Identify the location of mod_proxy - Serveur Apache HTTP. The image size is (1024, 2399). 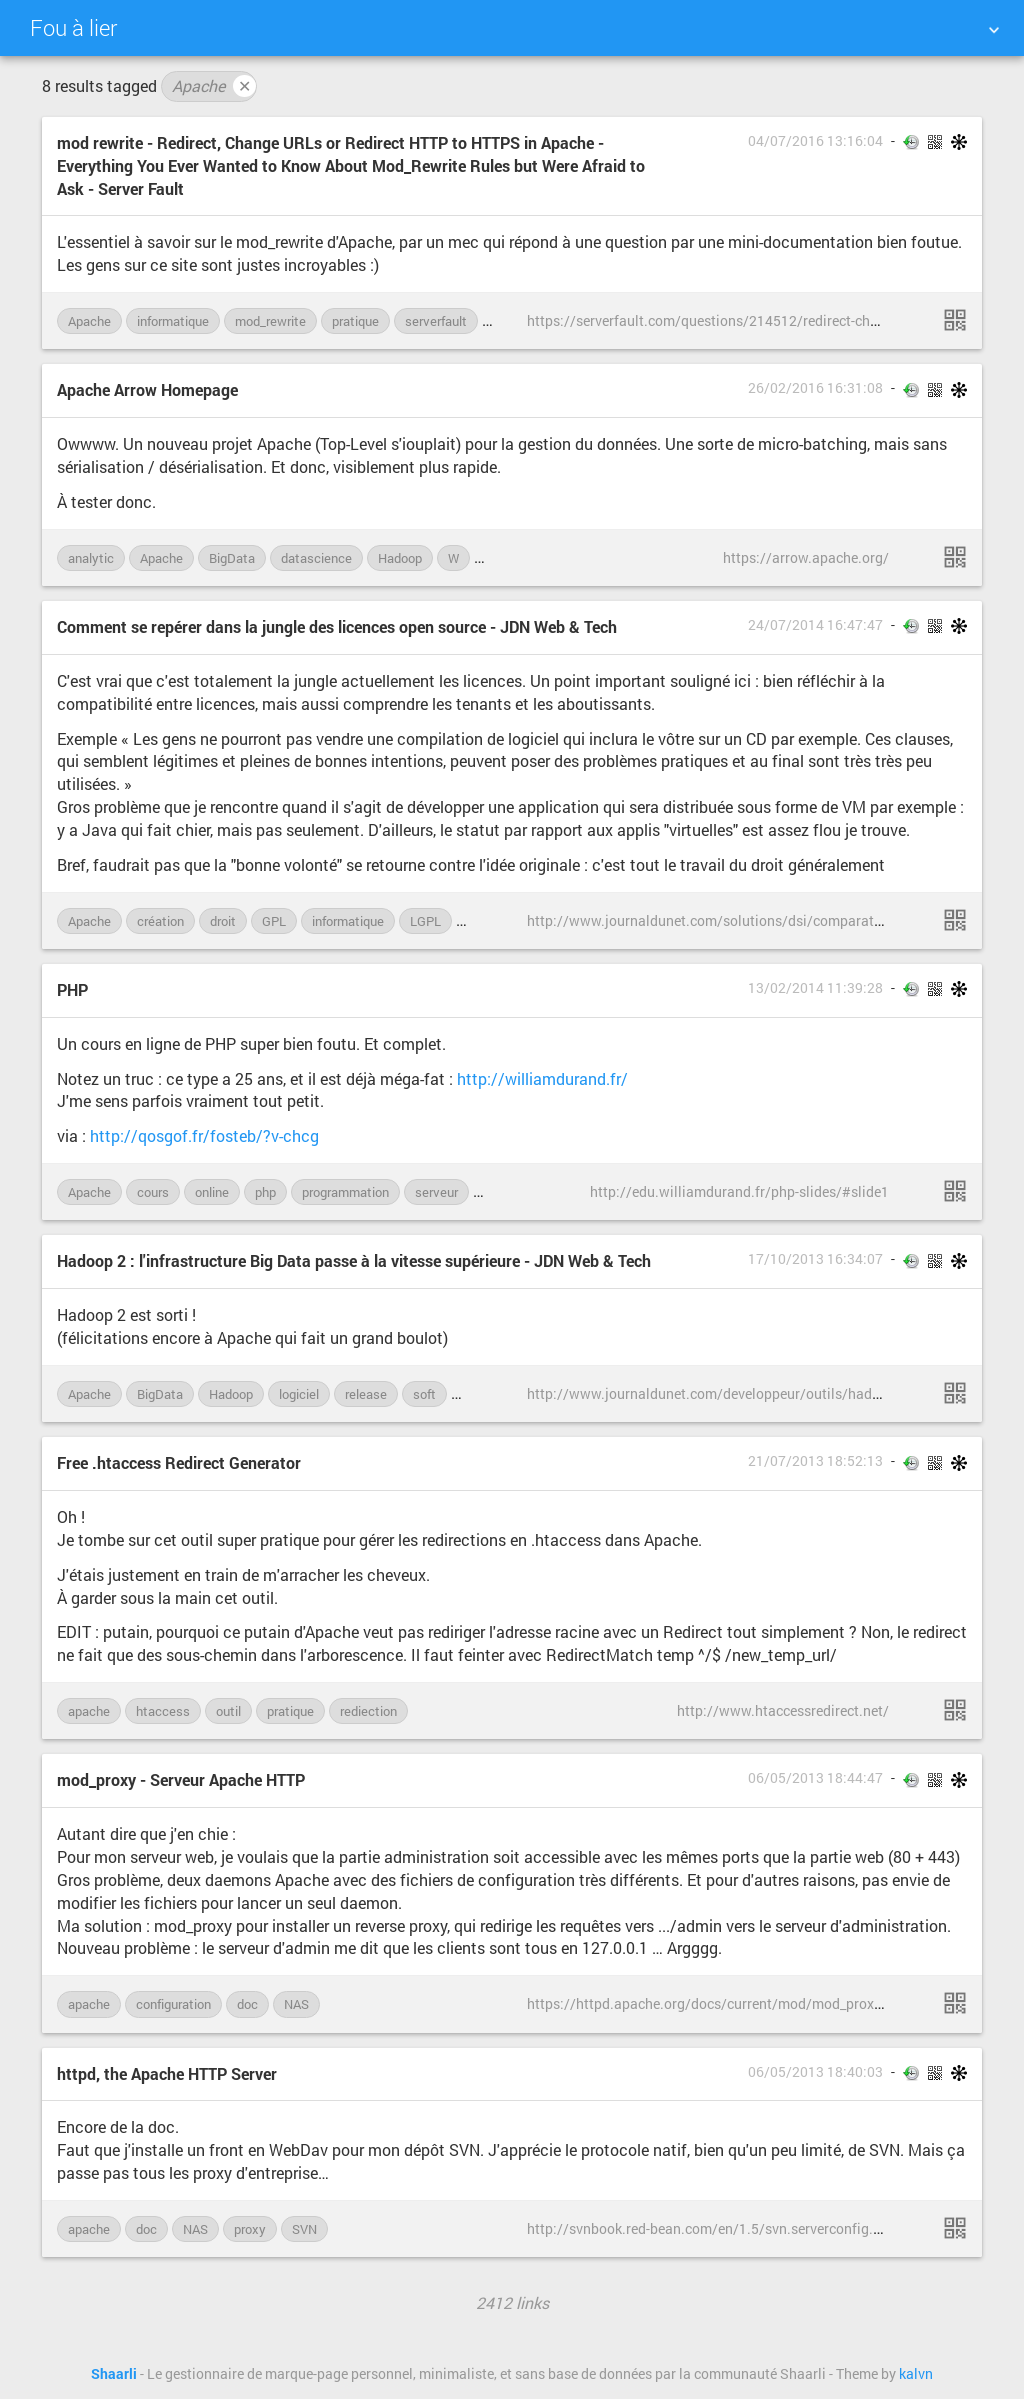
(181, 1779).